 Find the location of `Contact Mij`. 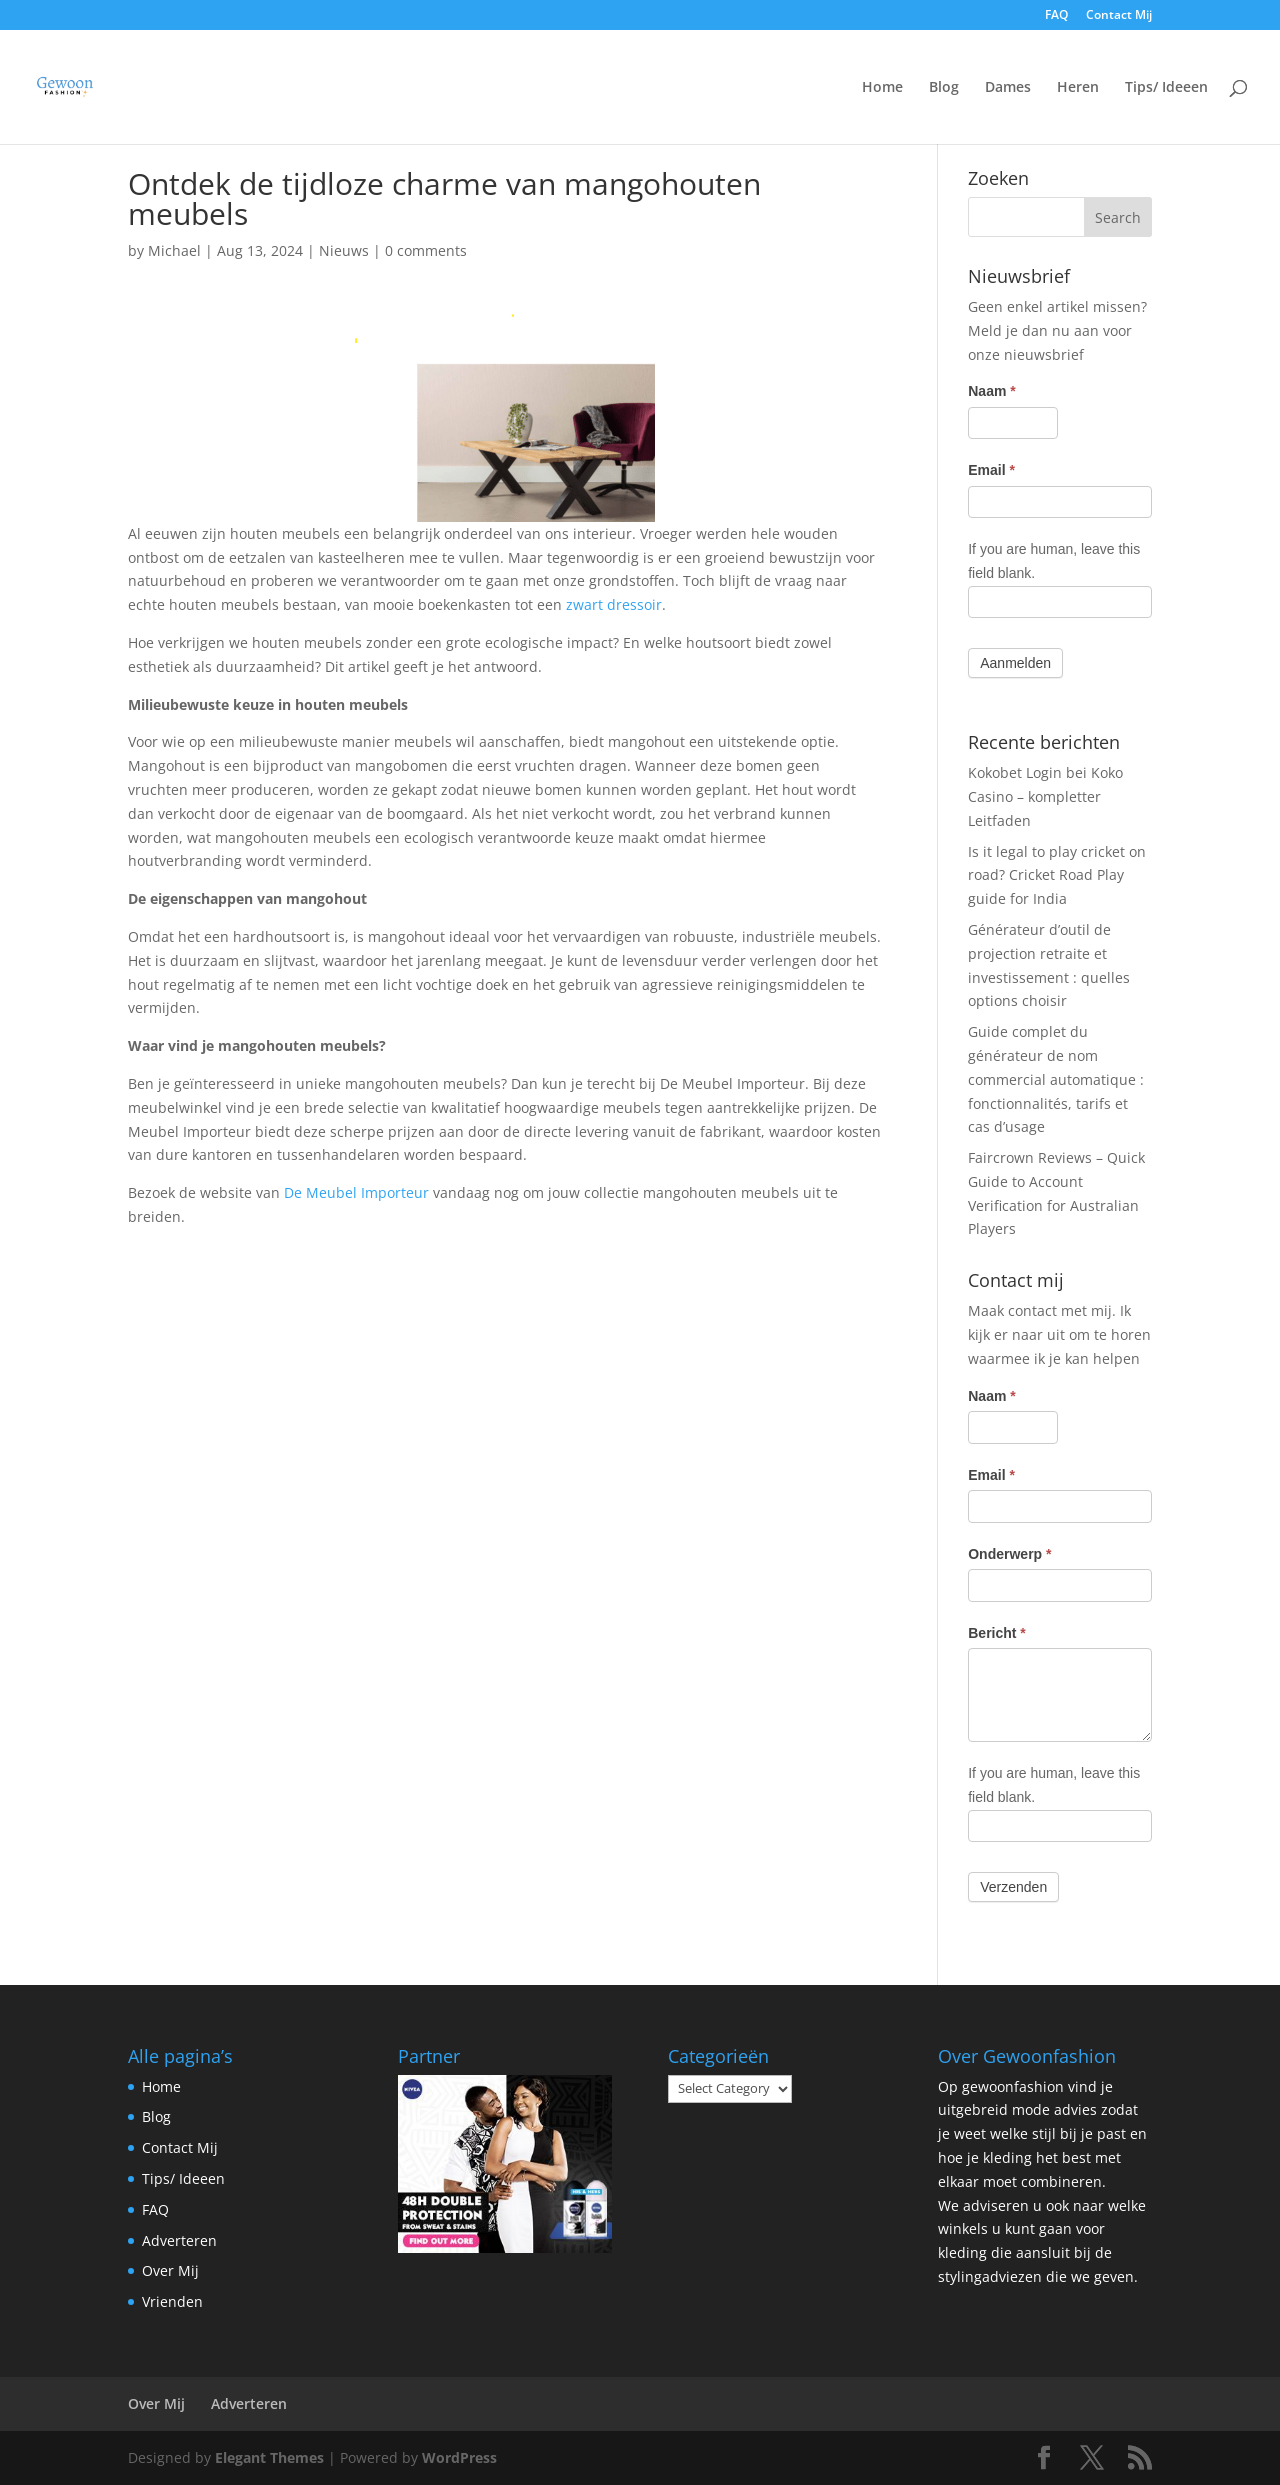

Contact Mij is located at coordinates (1119, 16).